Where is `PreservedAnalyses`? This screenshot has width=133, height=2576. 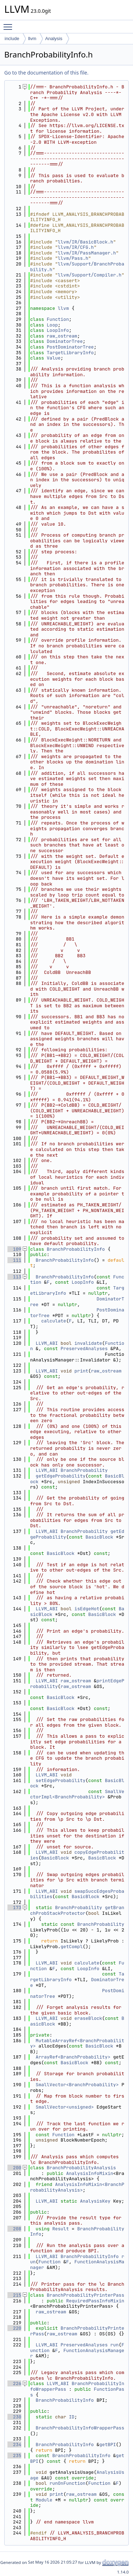 PreservedAnalyses is located at coordinates (84, 1348).